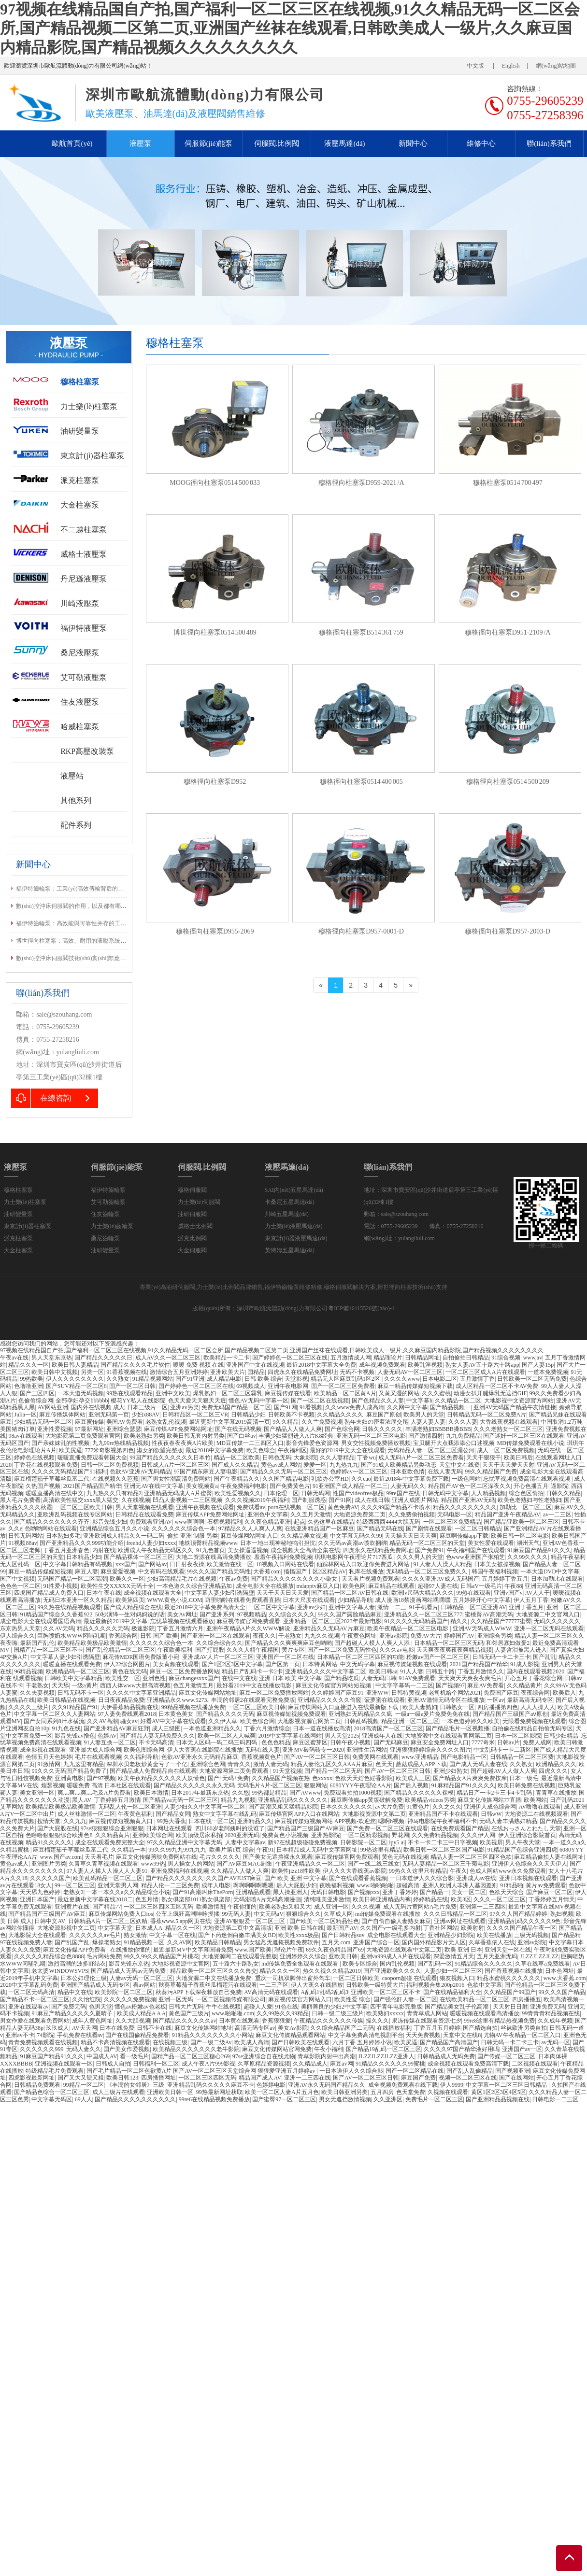 The height and width of the screenshot is (2576, 587). I want to click on 大地二资源在线高清免费播放, so click(213, 1557).